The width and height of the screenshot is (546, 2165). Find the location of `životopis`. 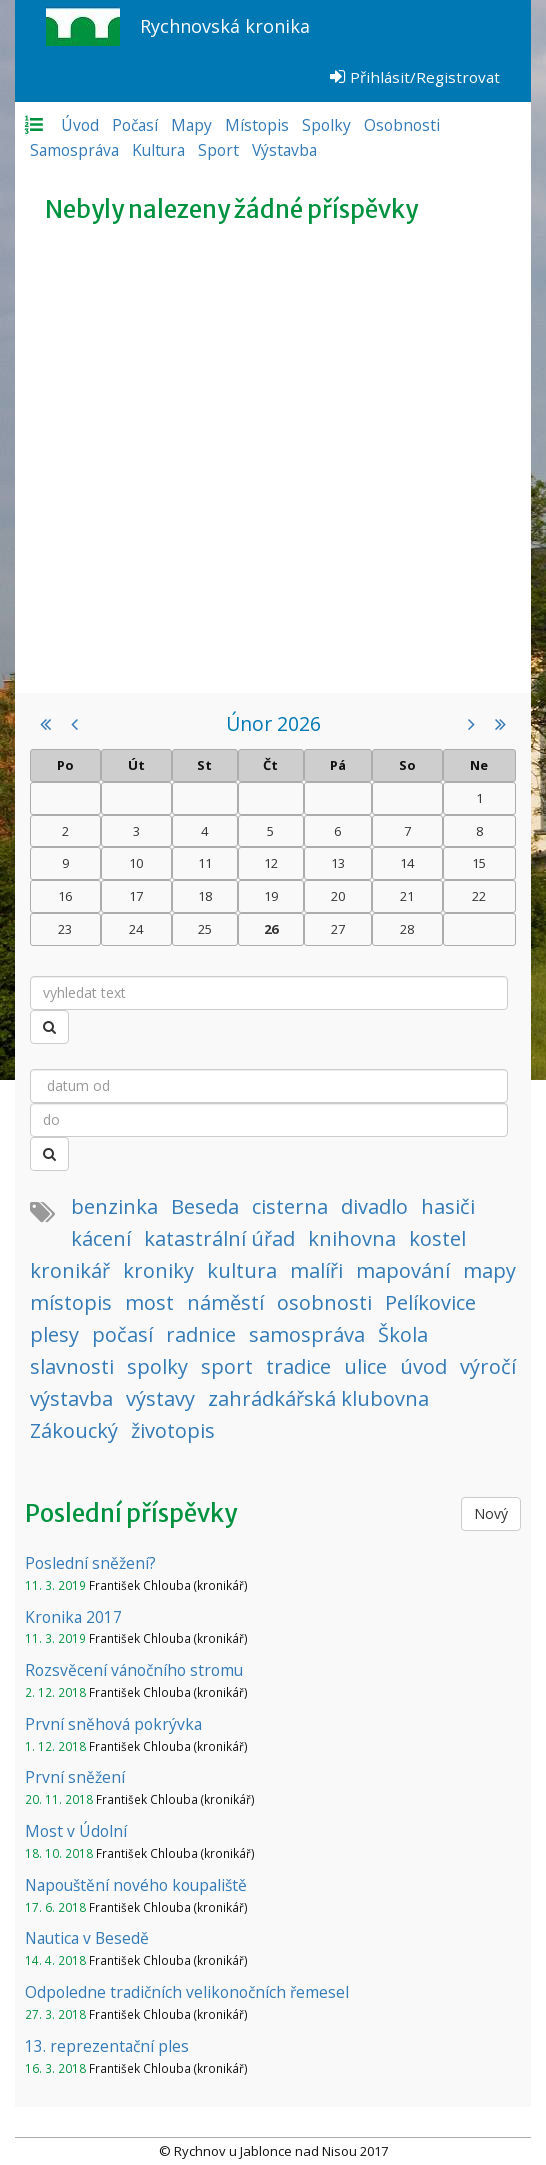

životopis is located at coordinates (173, 1430).